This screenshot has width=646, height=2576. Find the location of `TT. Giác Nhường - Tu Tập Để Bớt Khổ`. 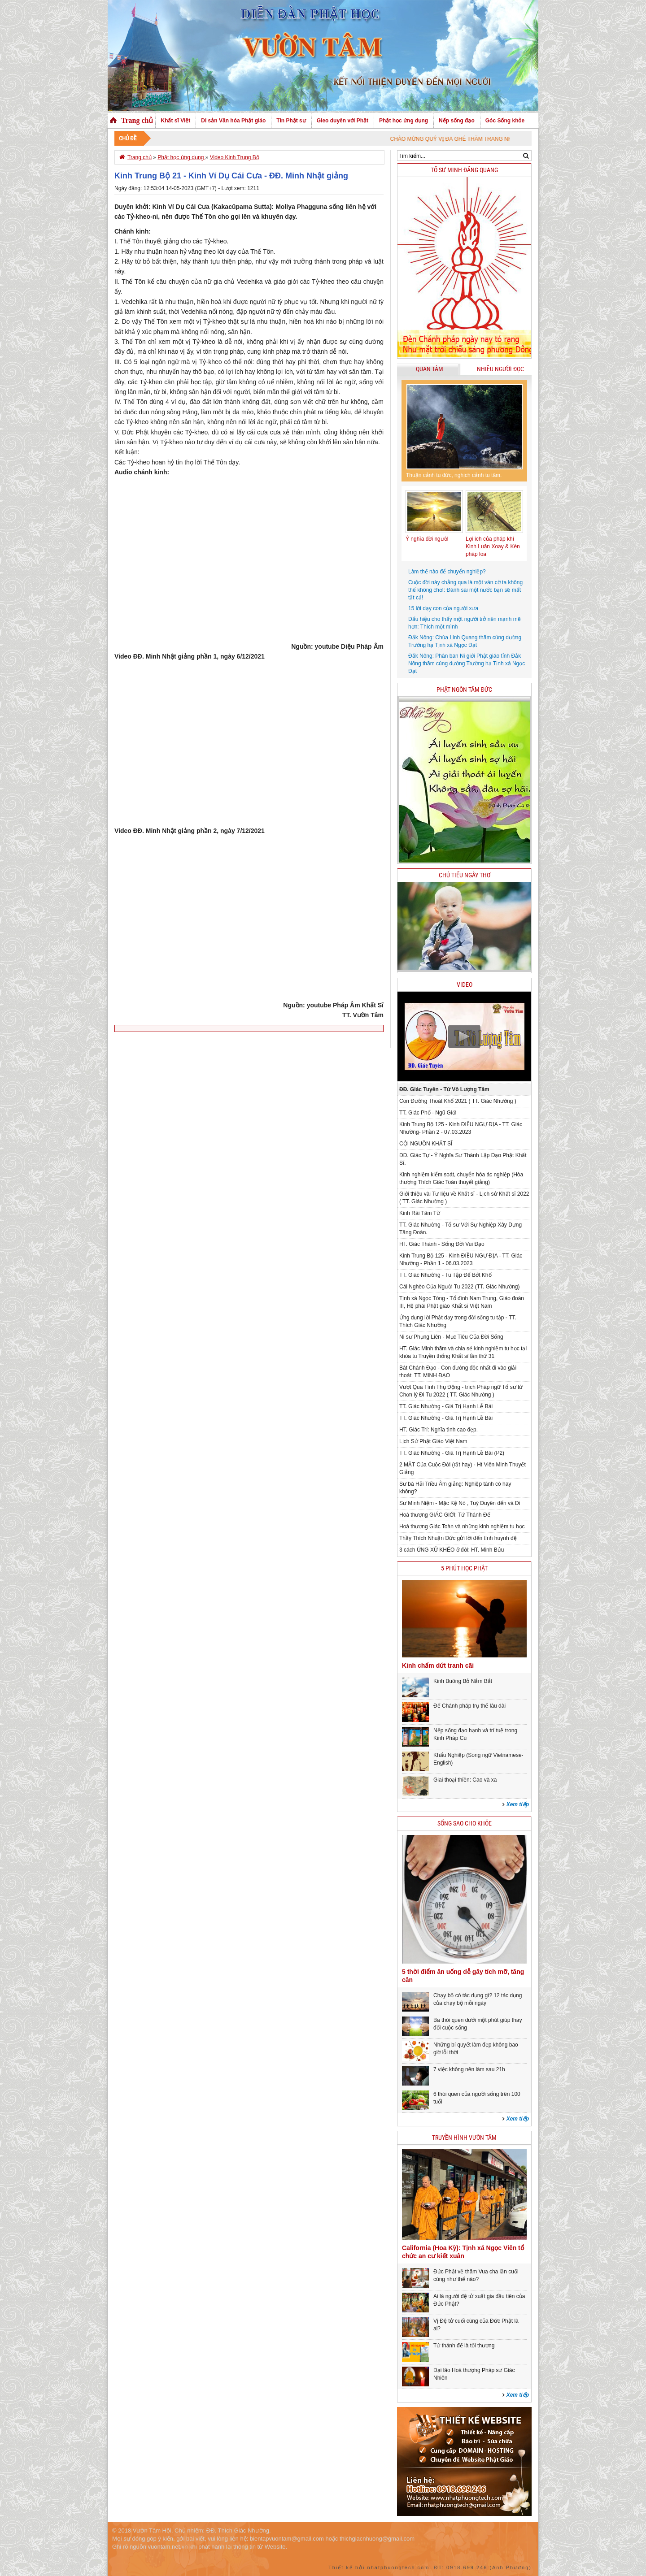

TT. Giác Nhường - Tu Tập Để Bớt Khổ is located at coordinates (445, 1275).